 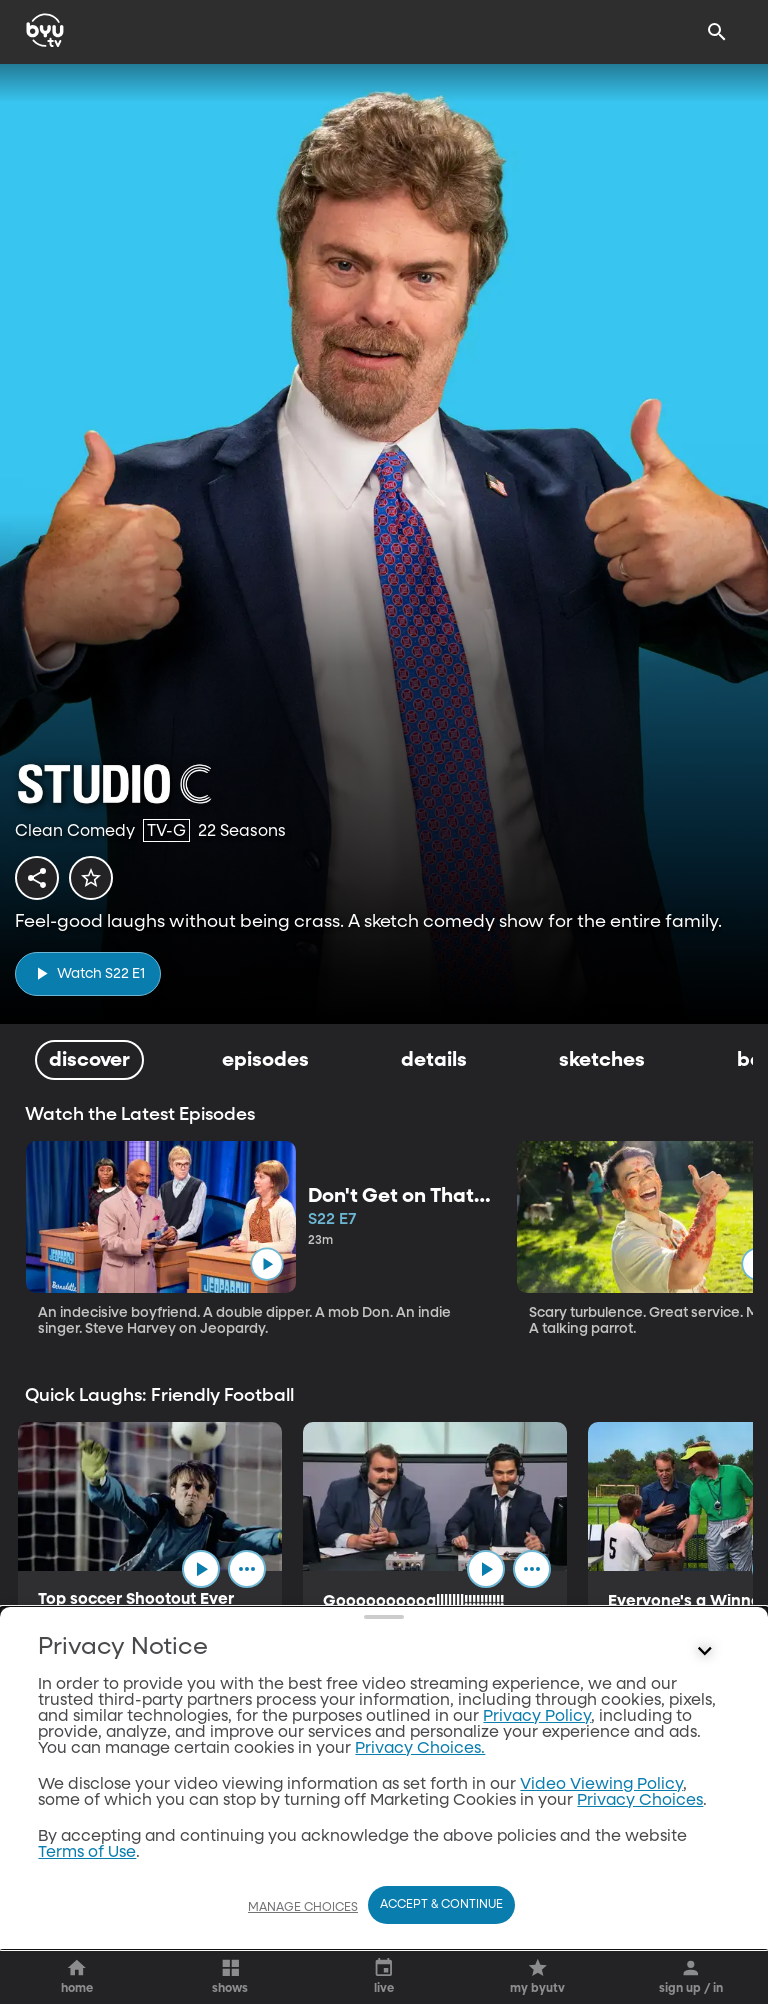 What do you see at coordinates (717, 32) in the screenshot?
I see `[Search]` at bounding box center [717, 32].